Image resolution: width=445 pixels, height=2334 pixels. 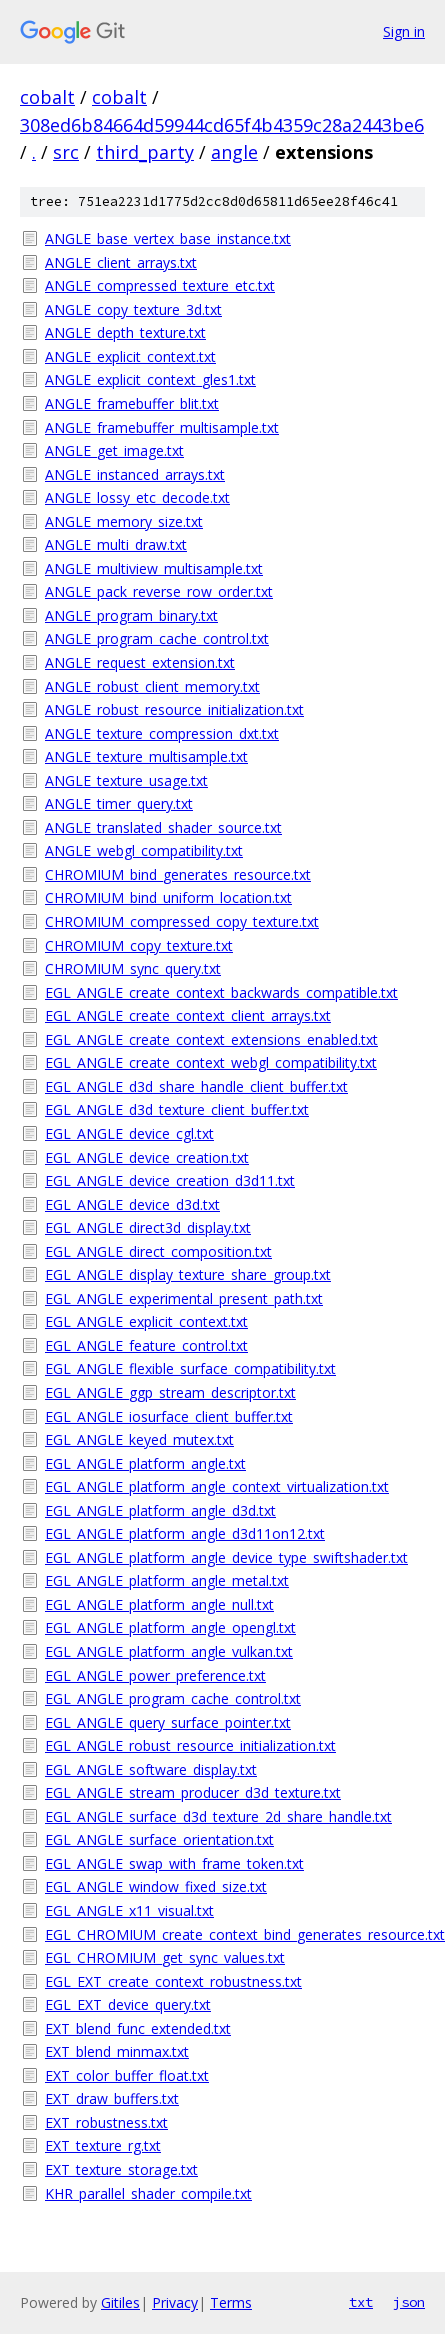 I want to click on EGL_ANGLE_platform_angle.txt, so click(x=145, y=1463).